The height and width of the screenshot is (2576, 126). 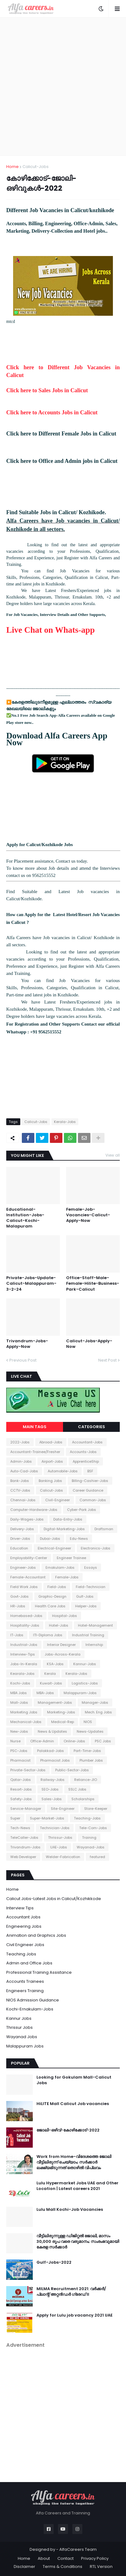 What do you see at coordinates (44, 2558) in the screenshot?
I see `About` at bounding box center [44, 2558].